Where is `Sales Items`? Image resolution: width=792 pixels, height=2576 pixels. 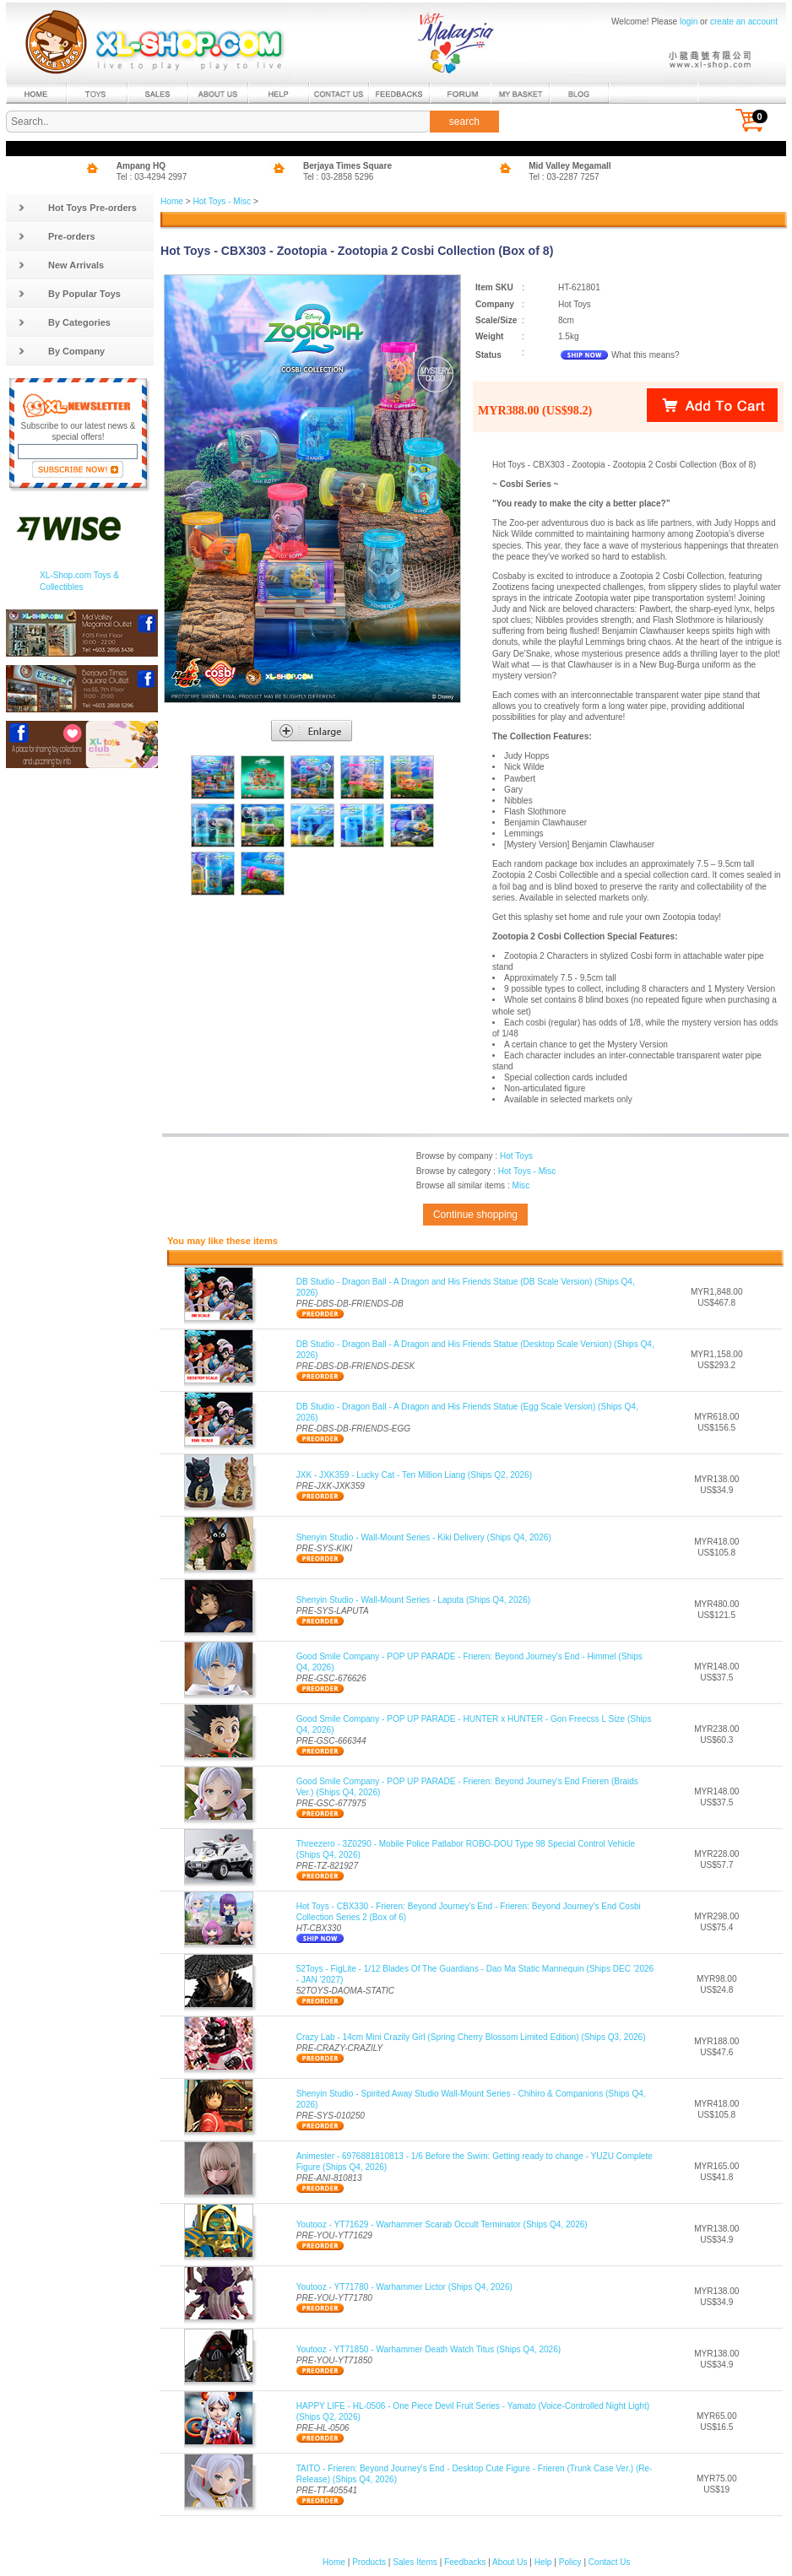
Sales Items is located at coordinates (415, 2562).